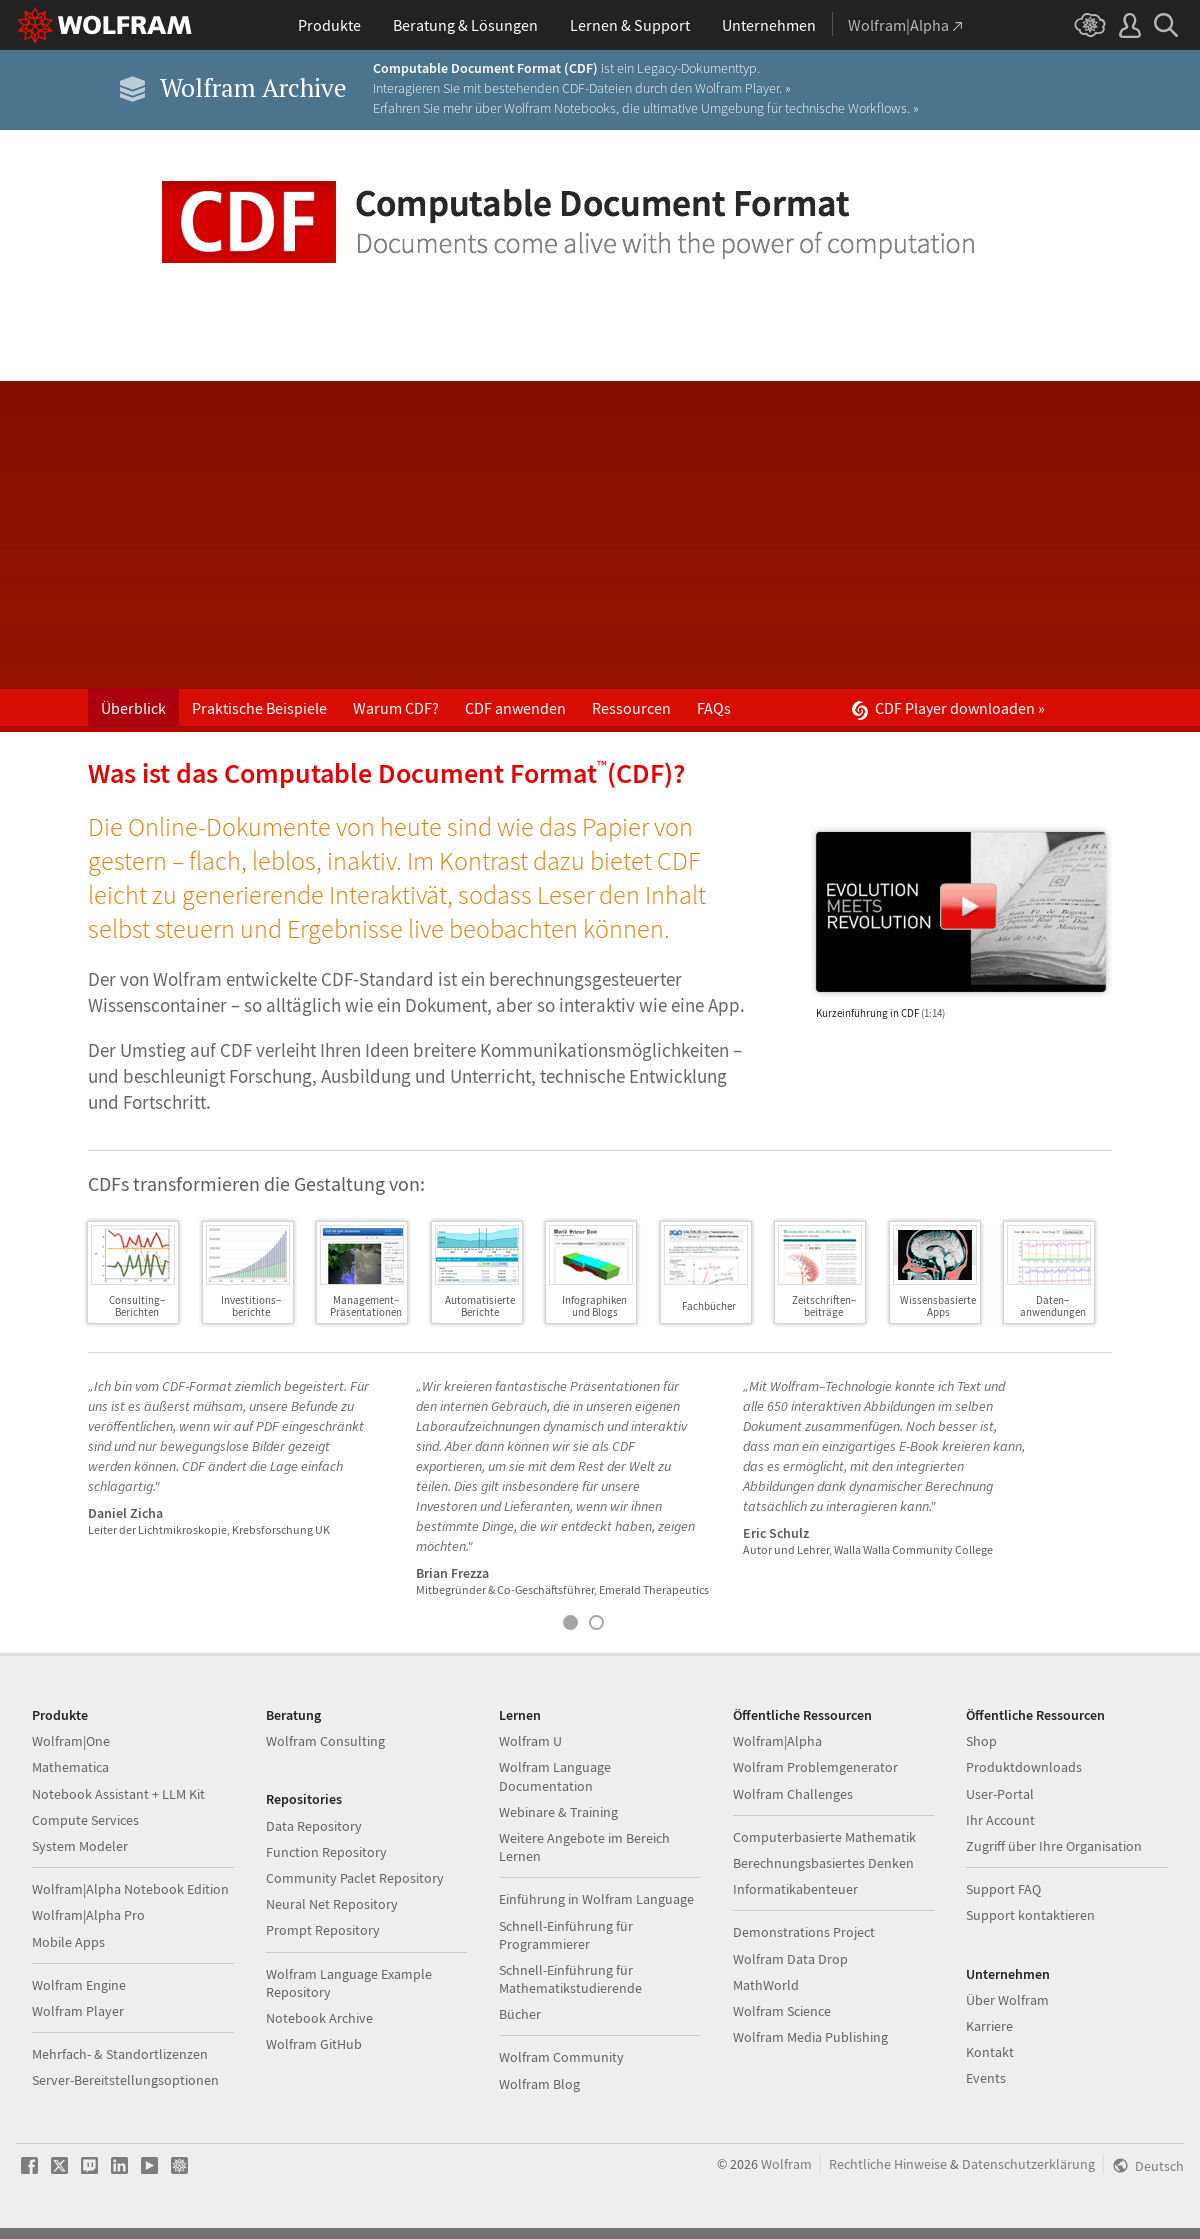 This screenshot has width=1200, height=2239. Describe the element at coordinates (810, 2037) in the screenshot. I see `Wolfram Media Publishing` at that location.